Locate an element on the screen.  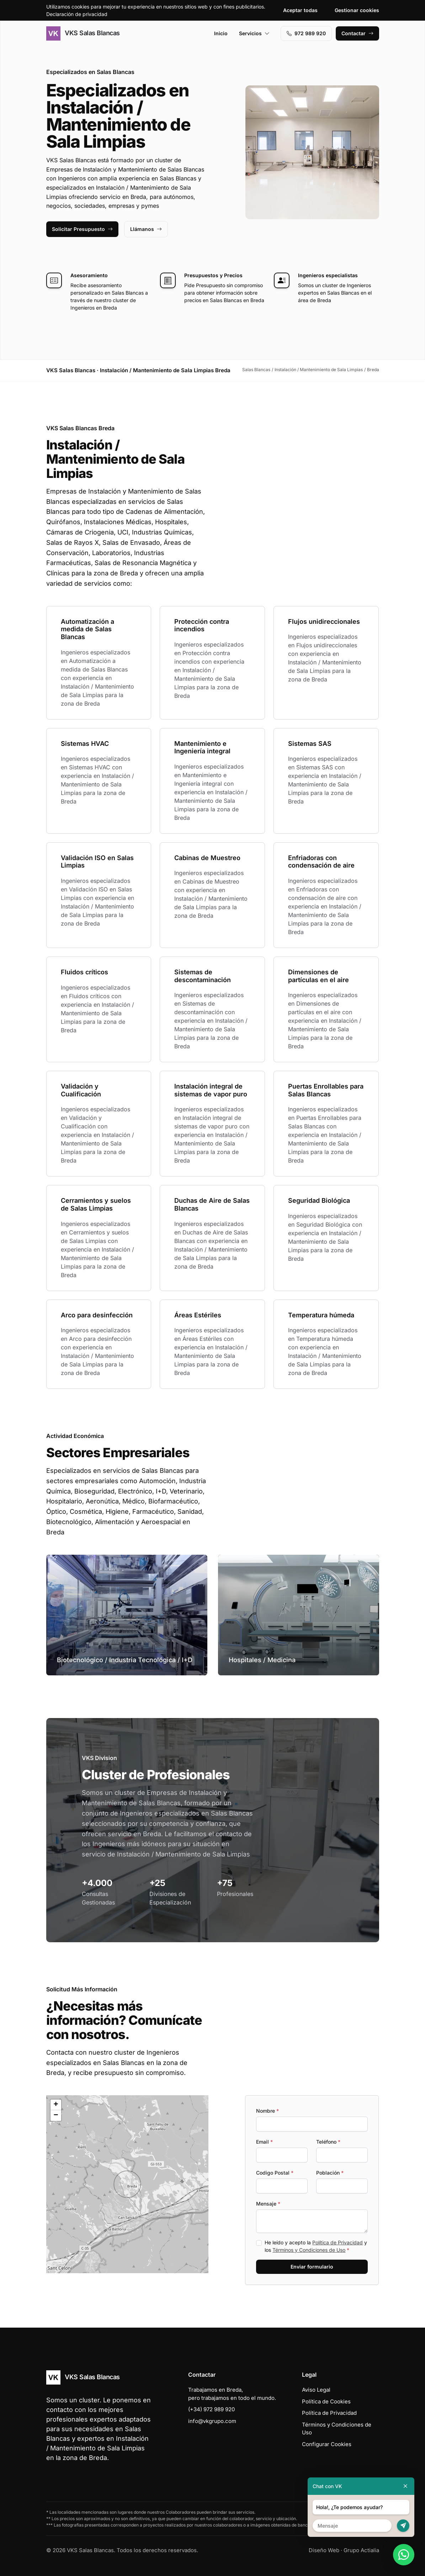
Aceptar todas is located at coordinates (300, 10).